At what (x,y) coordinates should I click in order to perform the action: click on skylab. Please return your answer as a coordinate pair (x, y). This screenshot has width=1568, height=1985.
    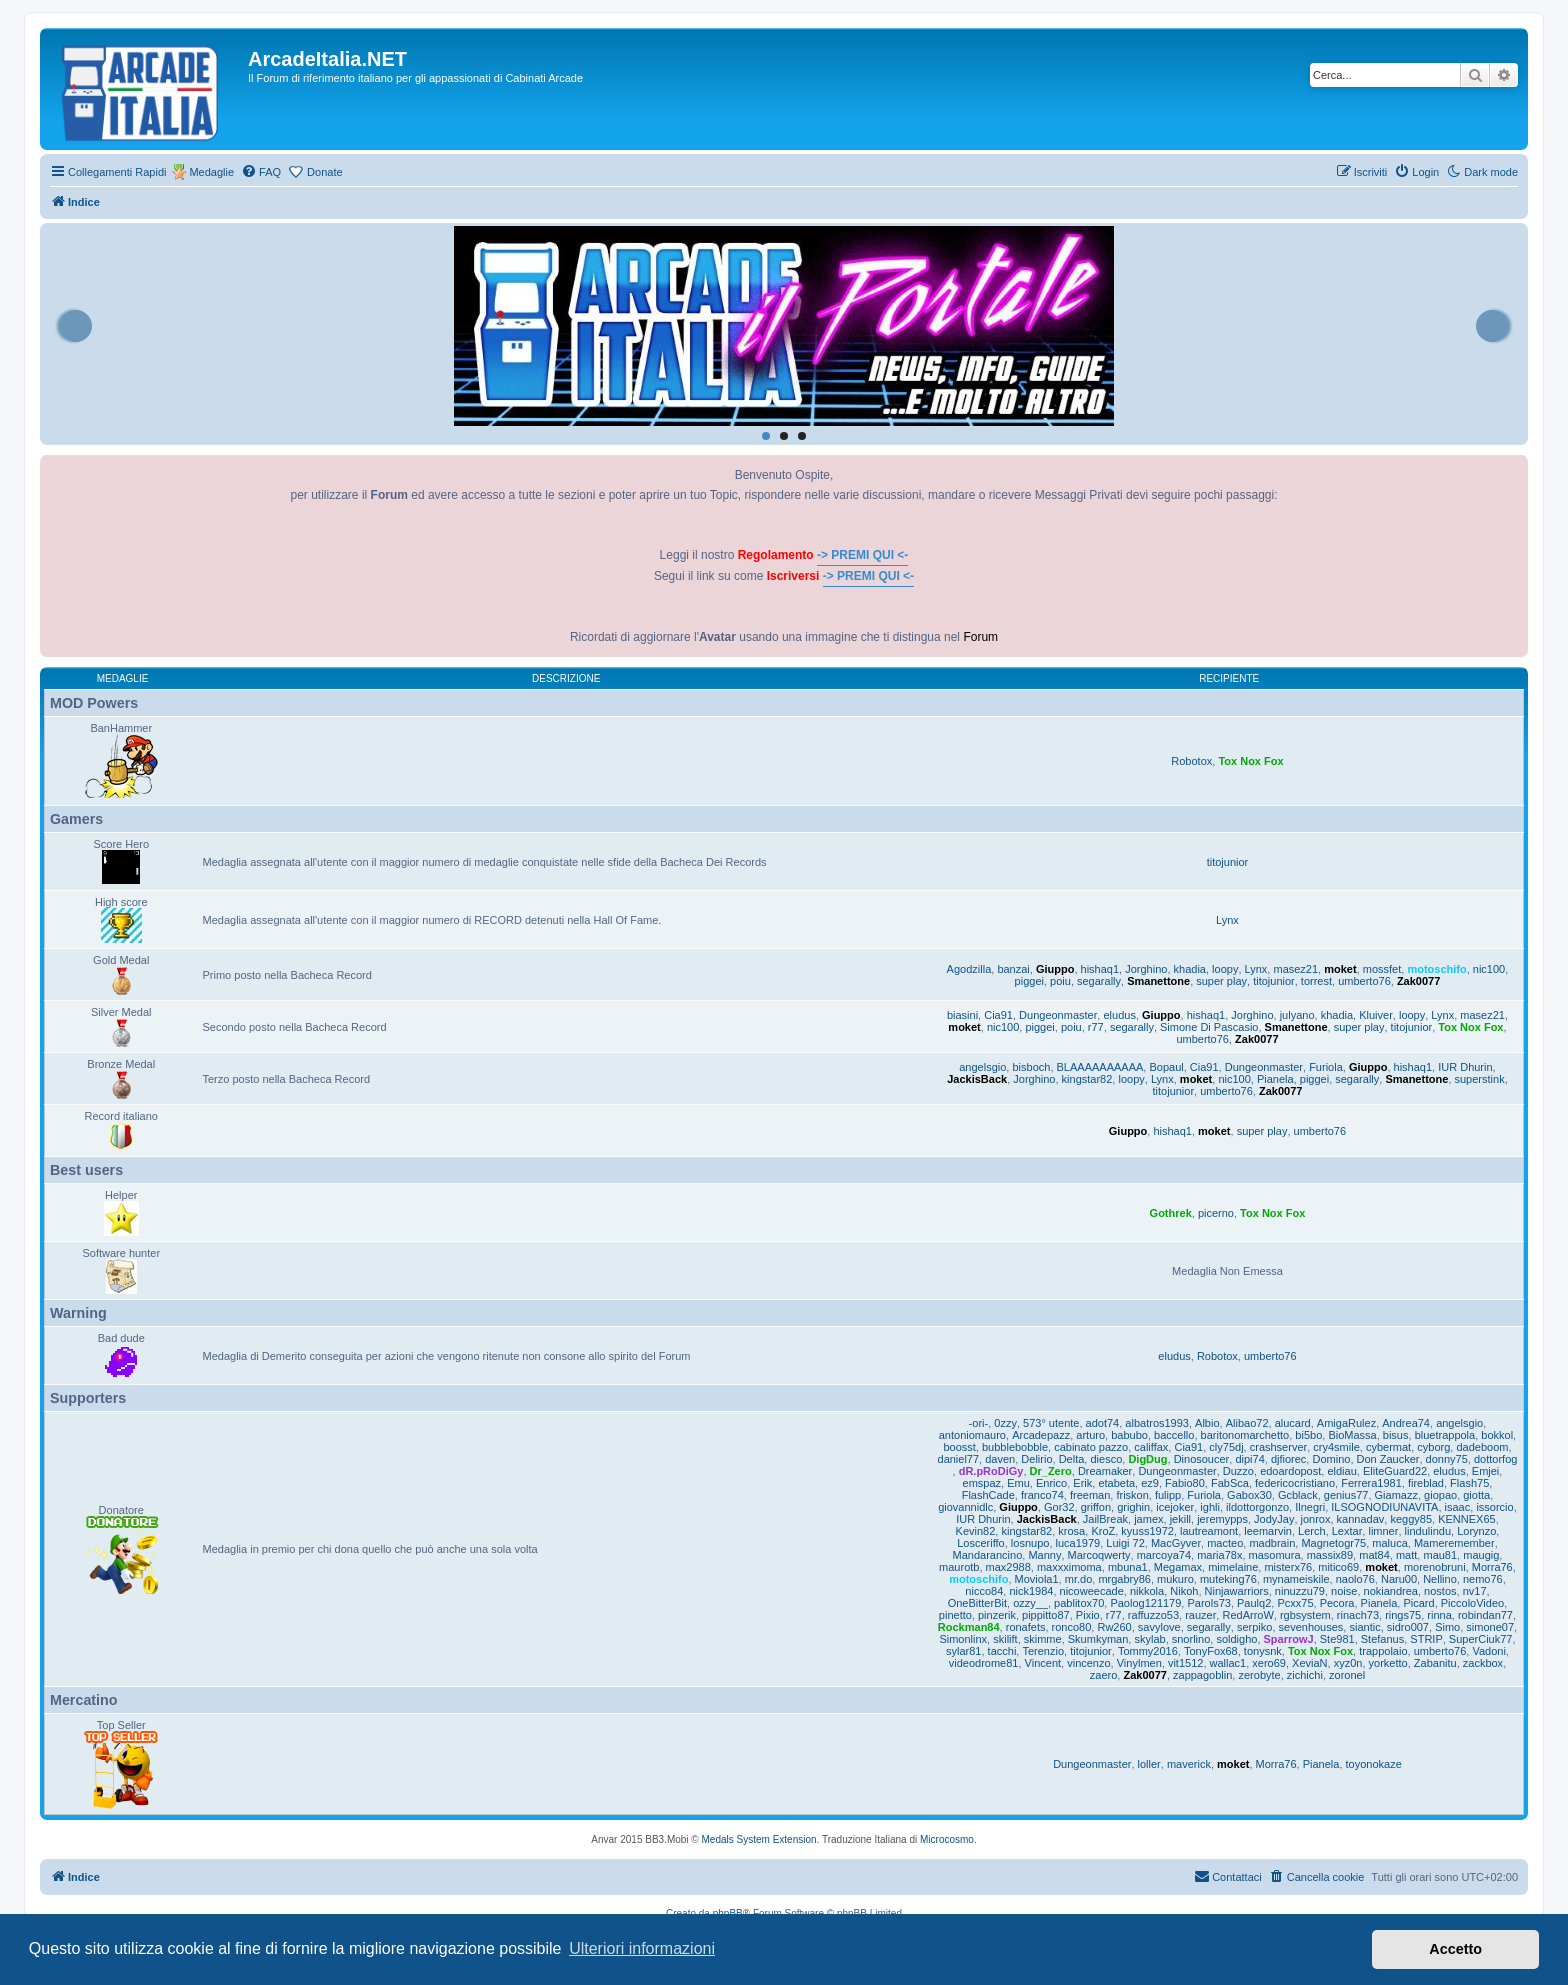
    Looking at the image, I should click on (1149, 1639).